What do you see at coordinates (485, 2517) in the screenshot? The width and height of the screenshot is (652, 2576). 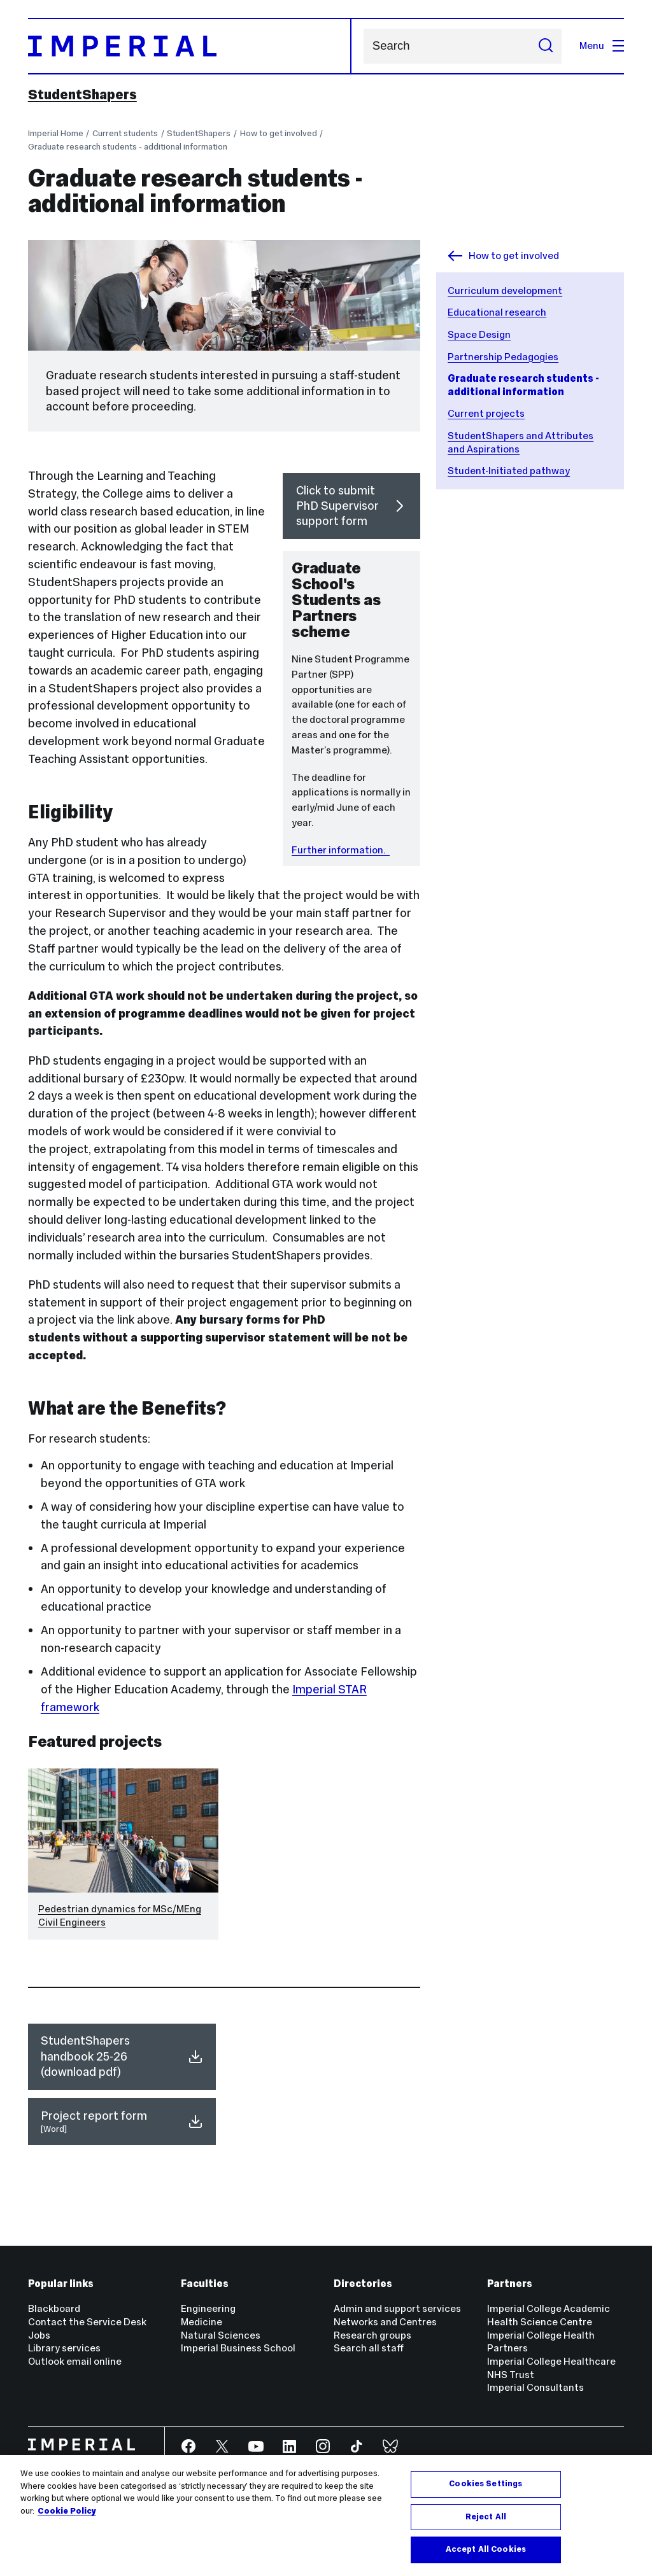 I see `Reject All` at bounding box center [485, 2517].